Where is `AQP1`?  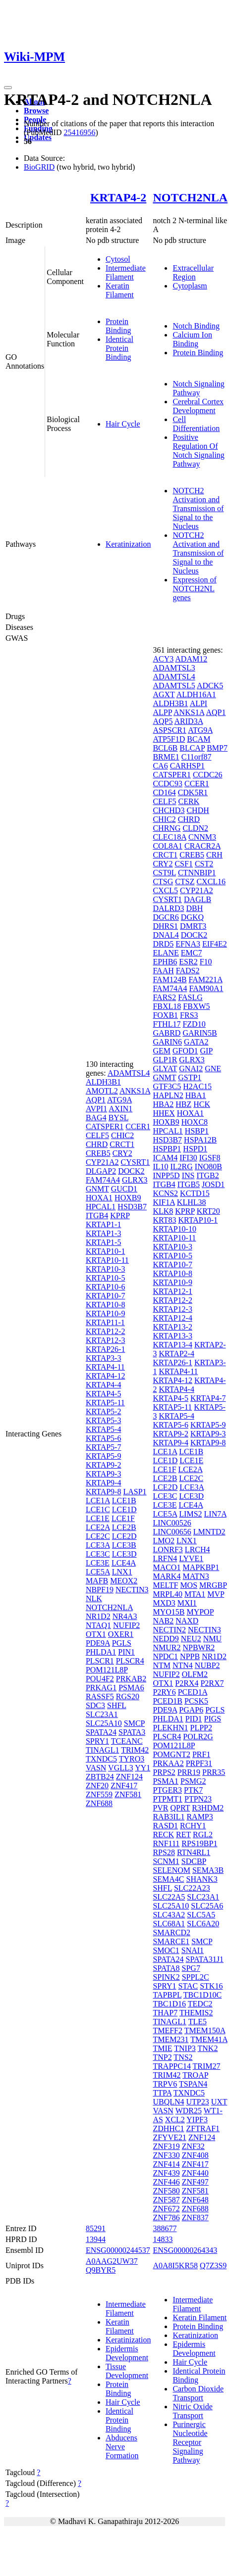
AQP1 is located at coordinates (96, 1100).